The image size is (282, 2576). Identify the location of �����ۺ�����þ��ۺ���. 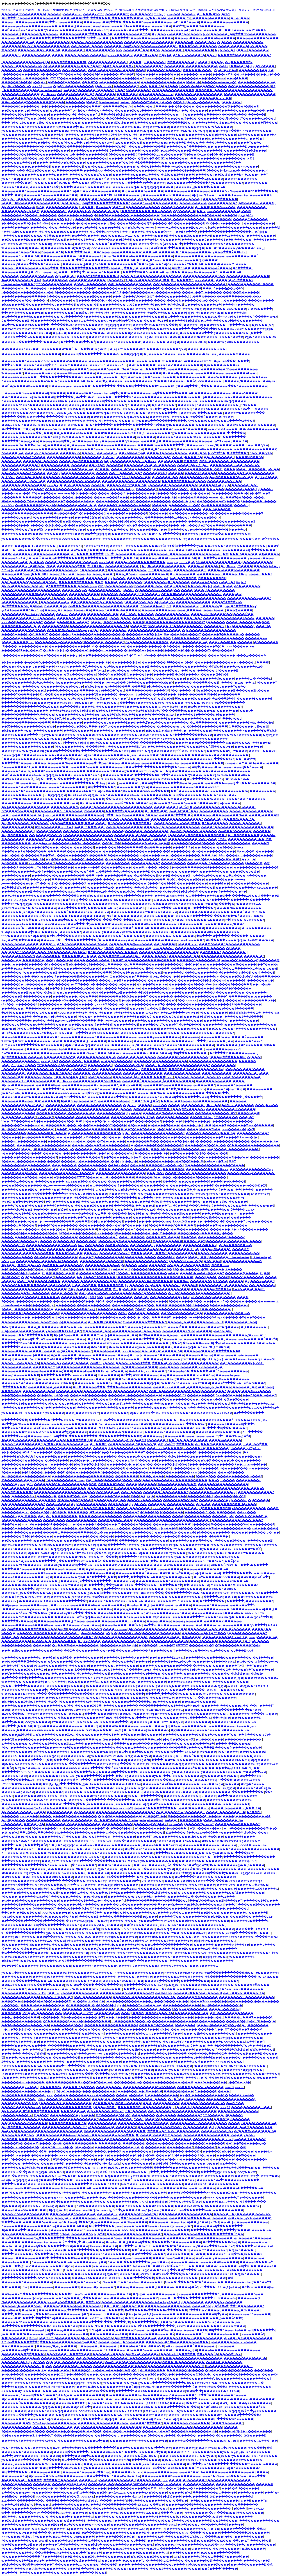
(84, 26).